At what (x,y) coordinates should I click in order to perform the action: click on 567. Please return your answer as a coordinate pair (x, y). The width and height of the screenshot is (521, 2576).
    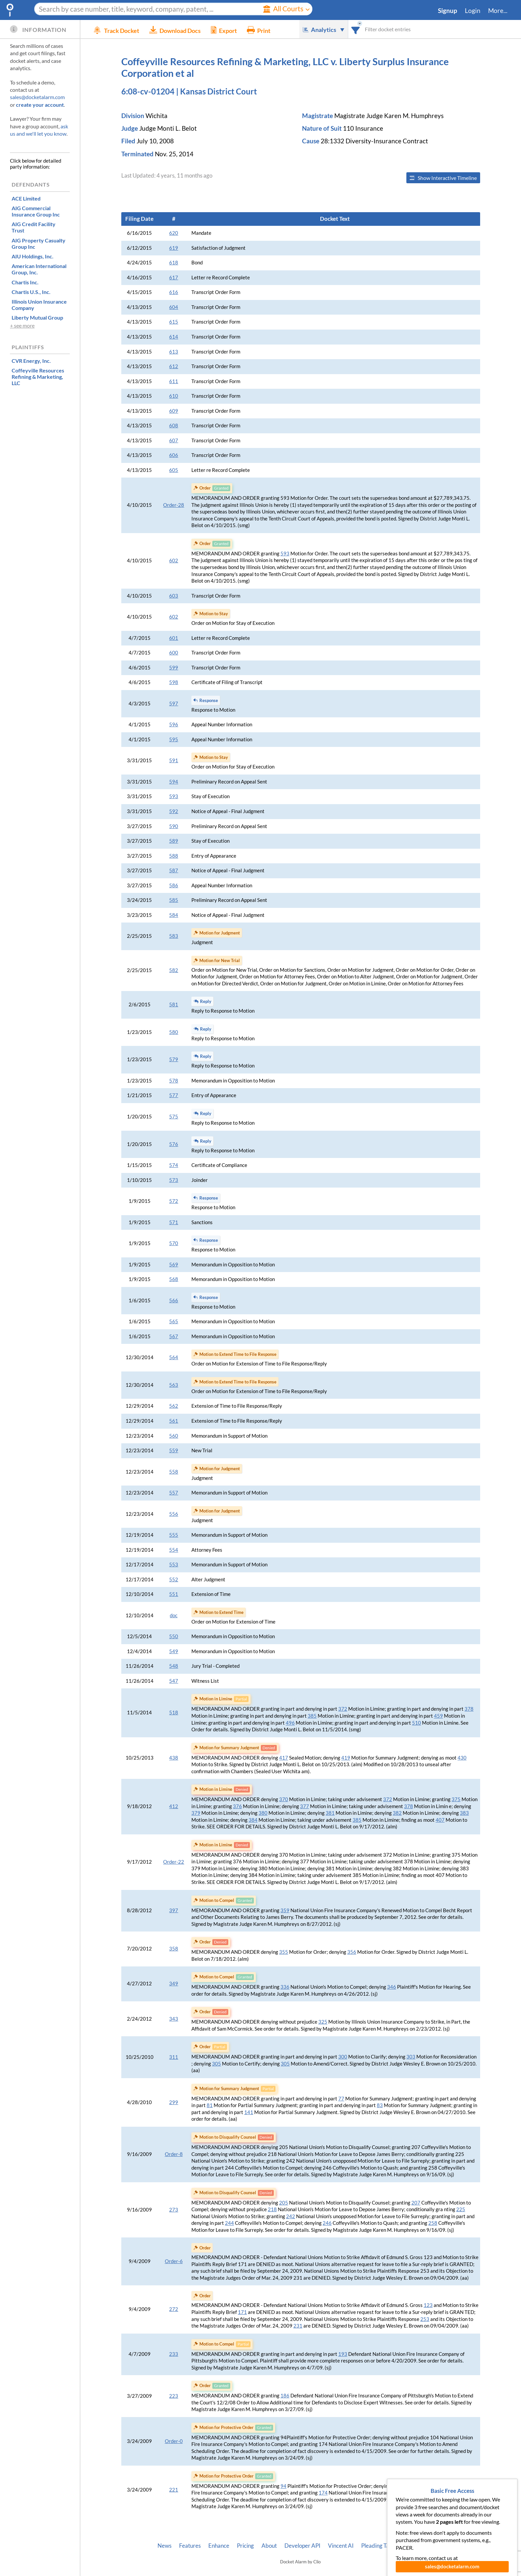
    Looking at the image, I should click on (173, 1336).